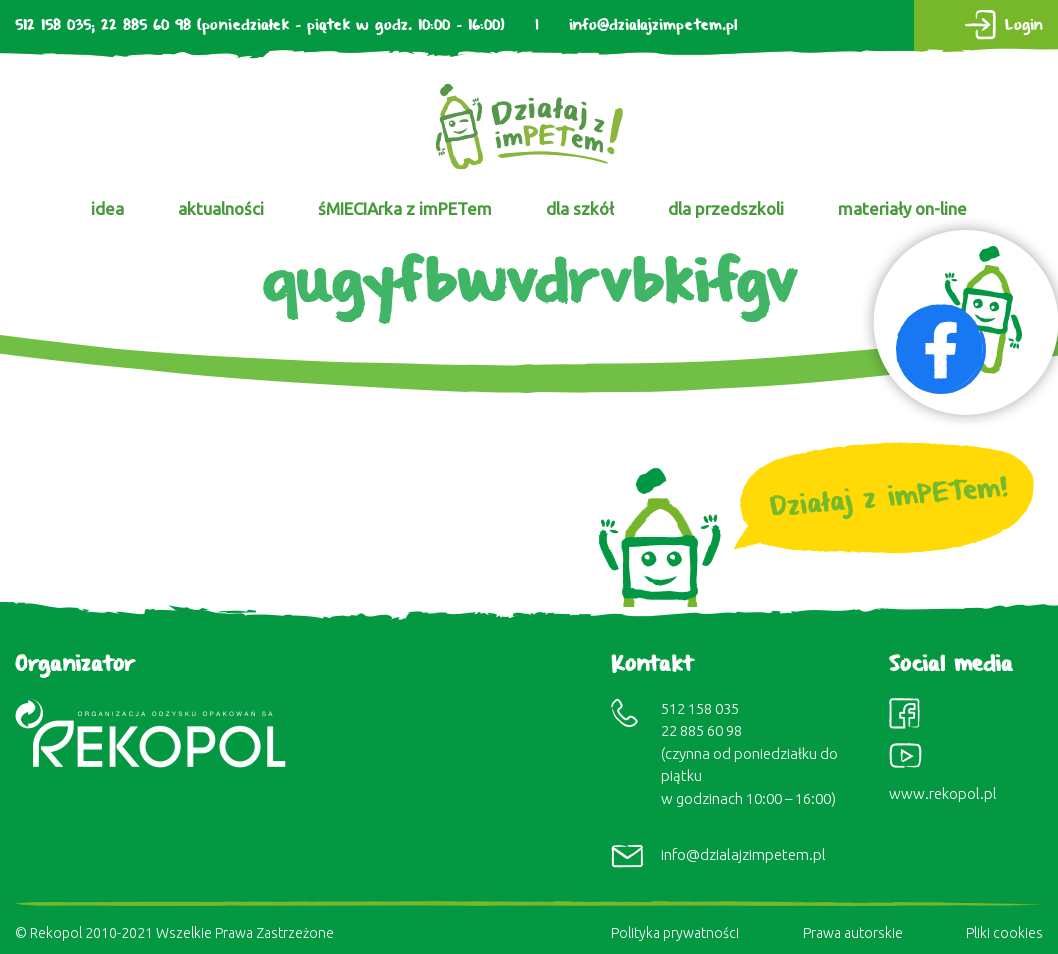 The height and width of the screenshot is (954, 1058). I want to click on 512 158 035, so click(53, 25).